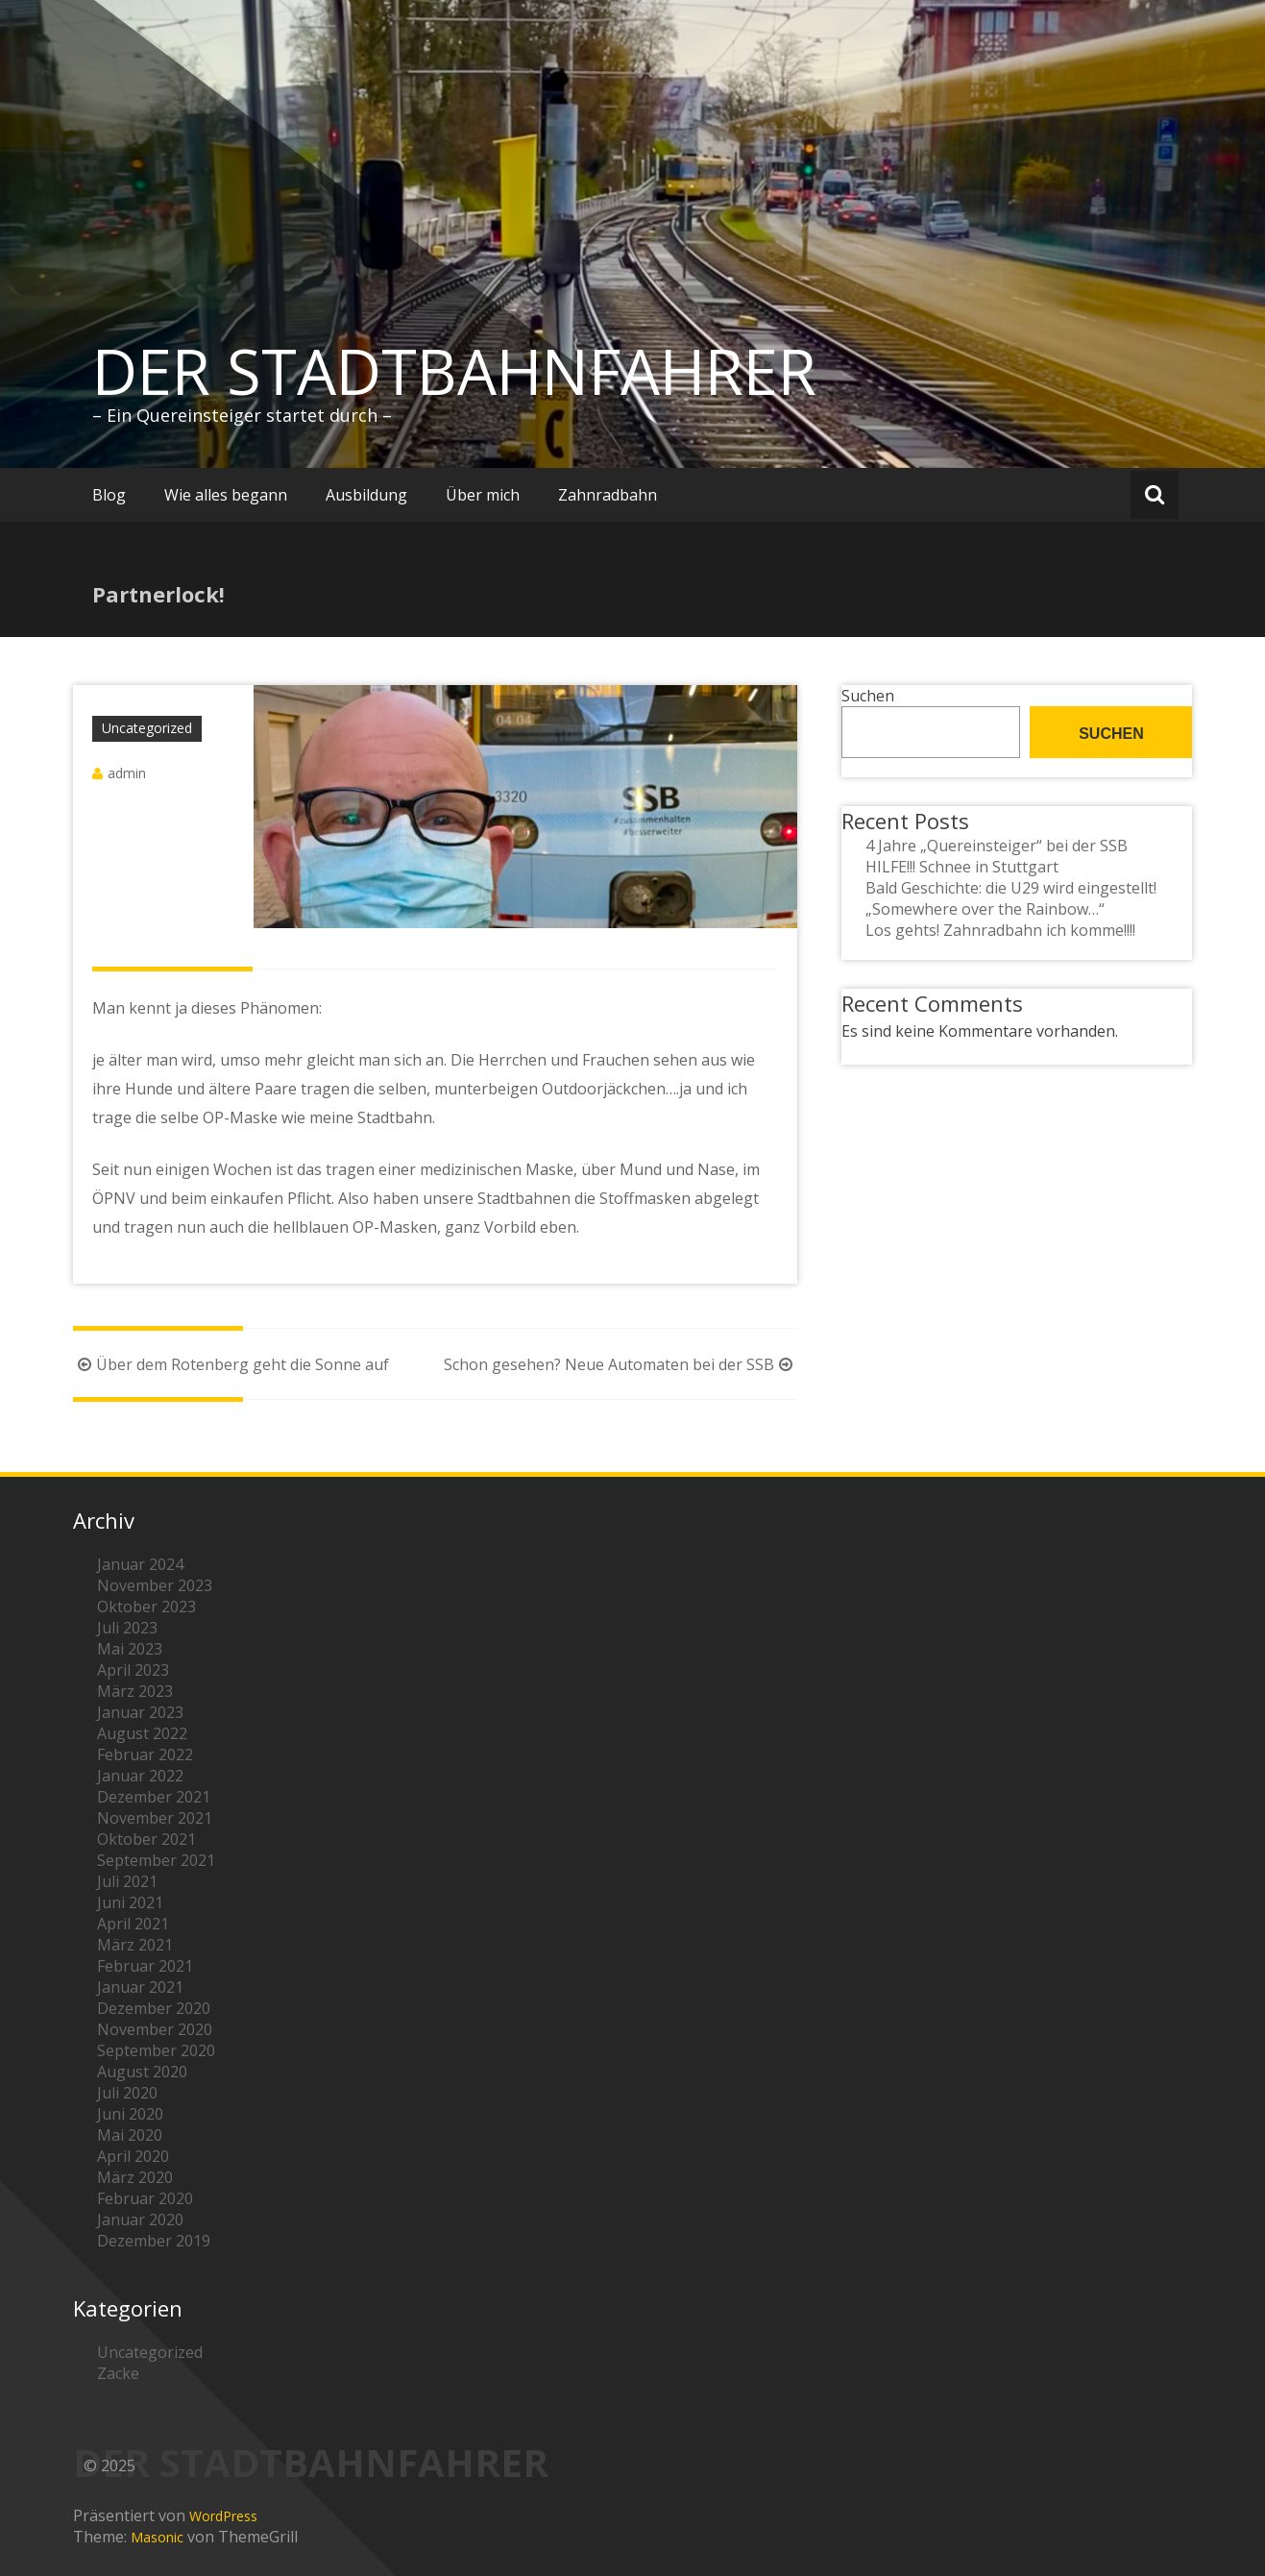  What do you see at coordinates (145, 1965) in the screenshot?
I see `Februar 2021` at bounding box center [145, 1965].